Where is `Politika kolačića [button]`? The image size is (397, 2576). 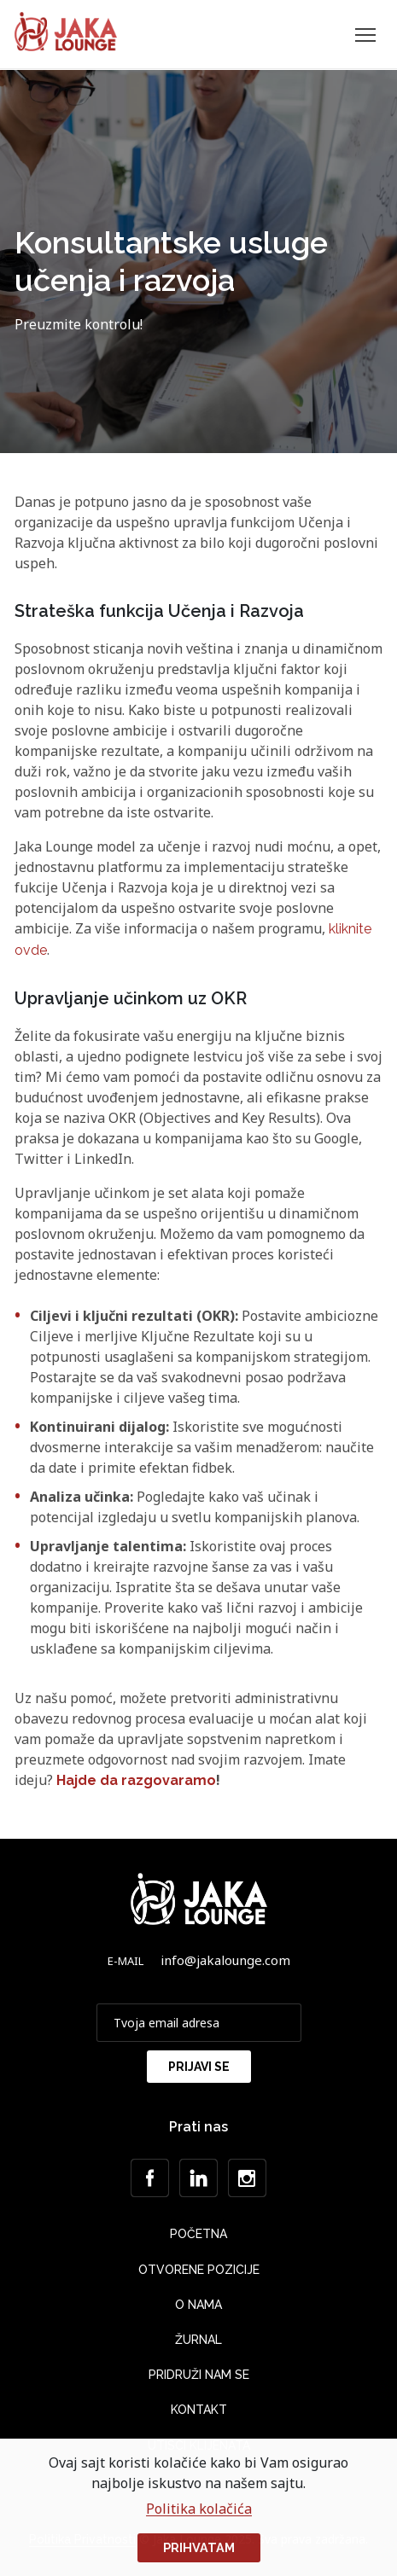
Politika kolačića [button] is located at coordinates (199, 2509).